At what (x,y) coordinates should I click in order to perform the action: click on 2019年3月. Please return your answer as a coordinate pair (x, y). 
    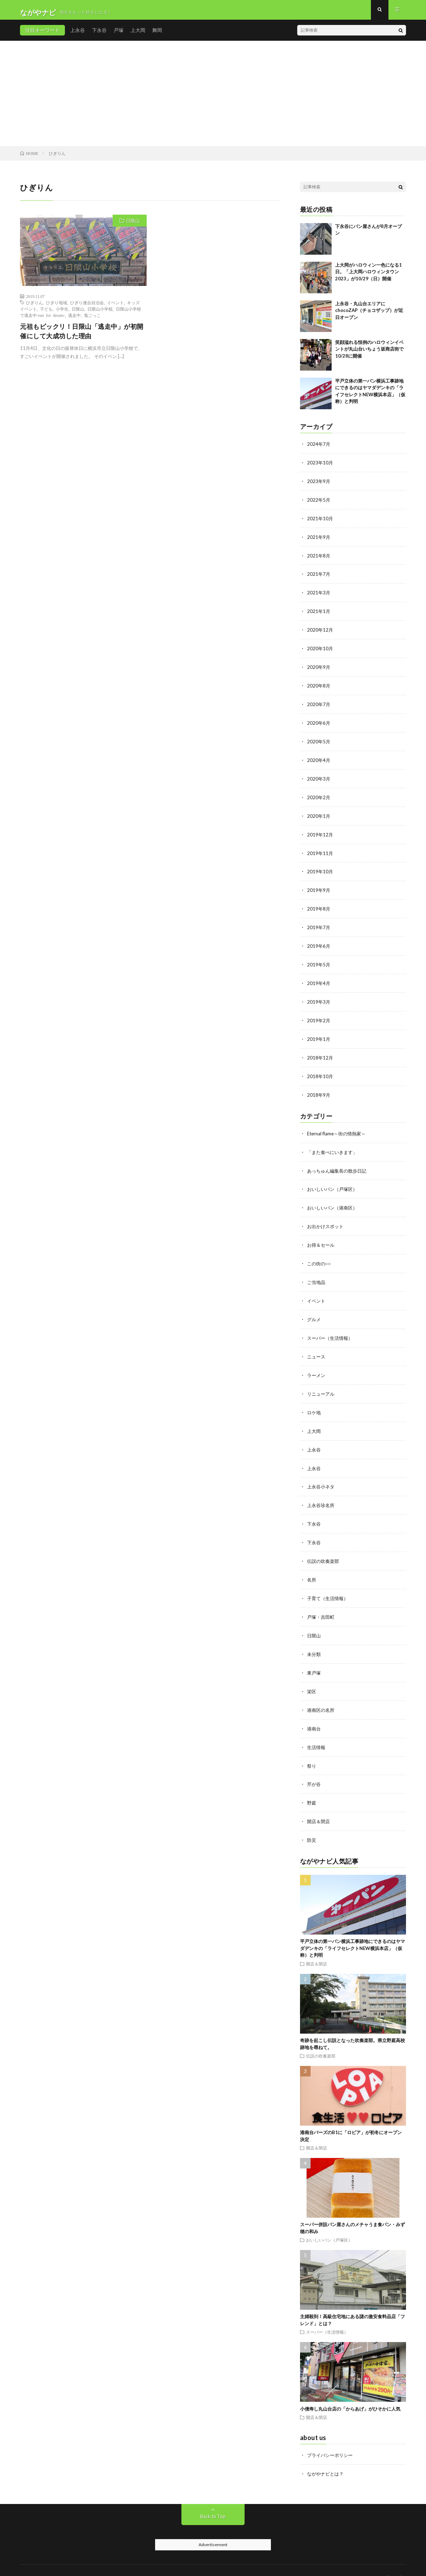
    Looking at the image, I should click on (319, 997).